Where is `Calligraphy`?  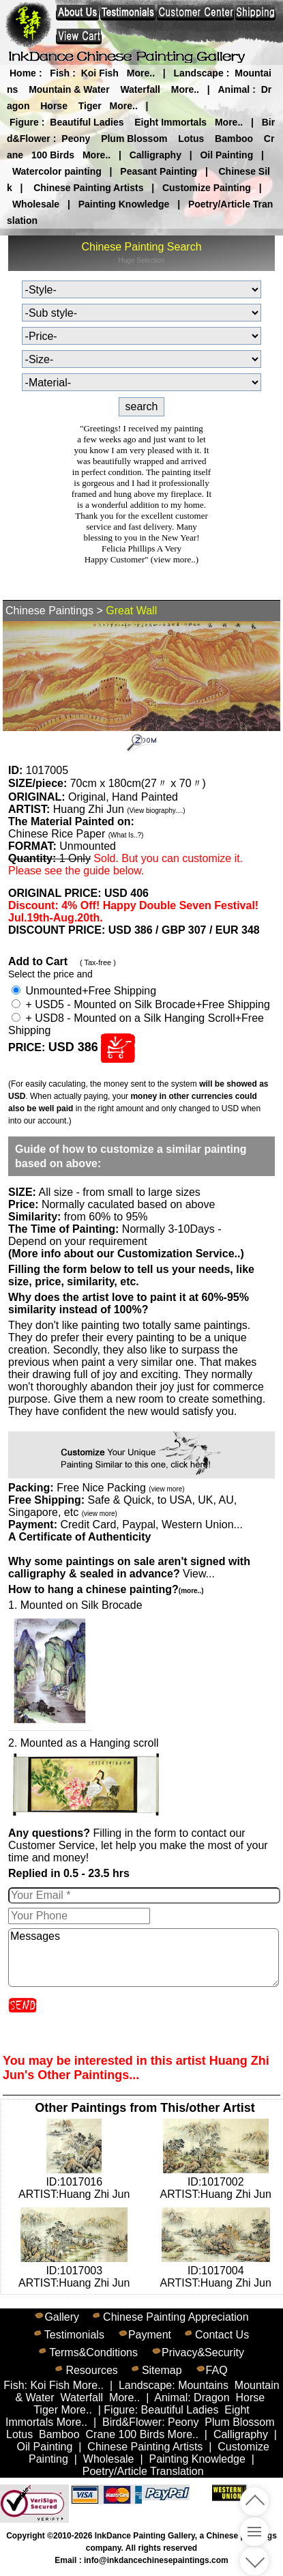
Calligraphy is located at coordinates (155, 154).